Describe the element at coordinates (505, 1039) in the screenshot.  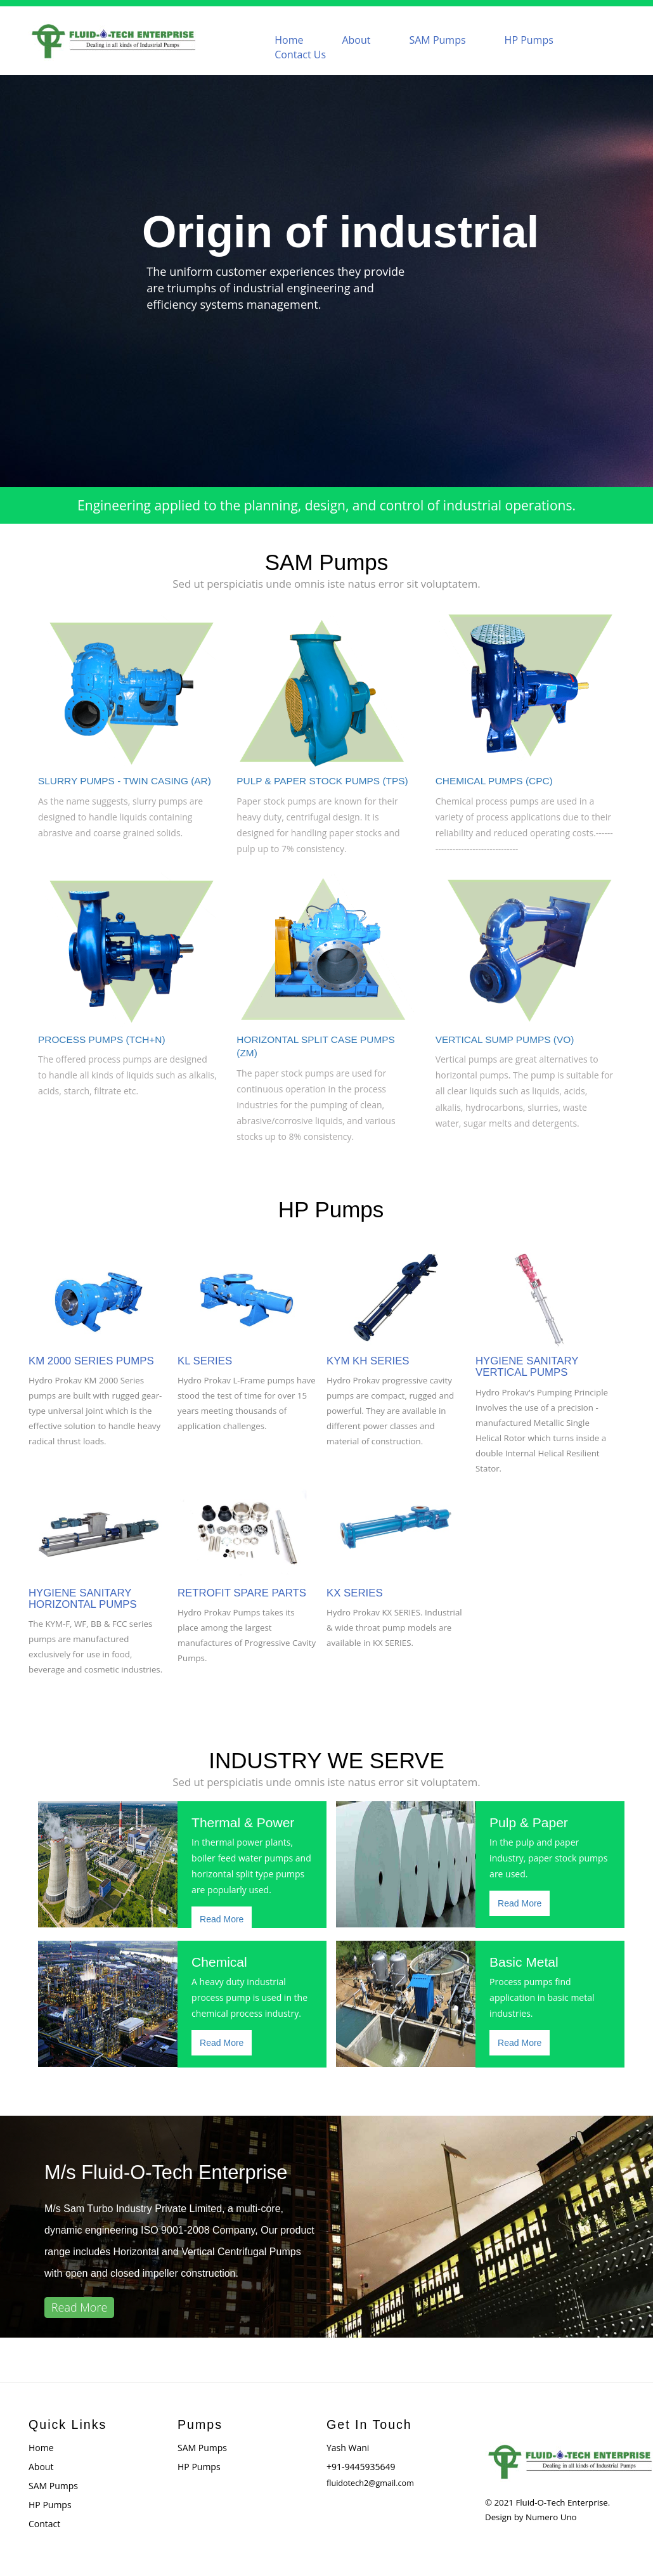
I see `VERTICAL SUMP PUMPS (VO)` at that location.